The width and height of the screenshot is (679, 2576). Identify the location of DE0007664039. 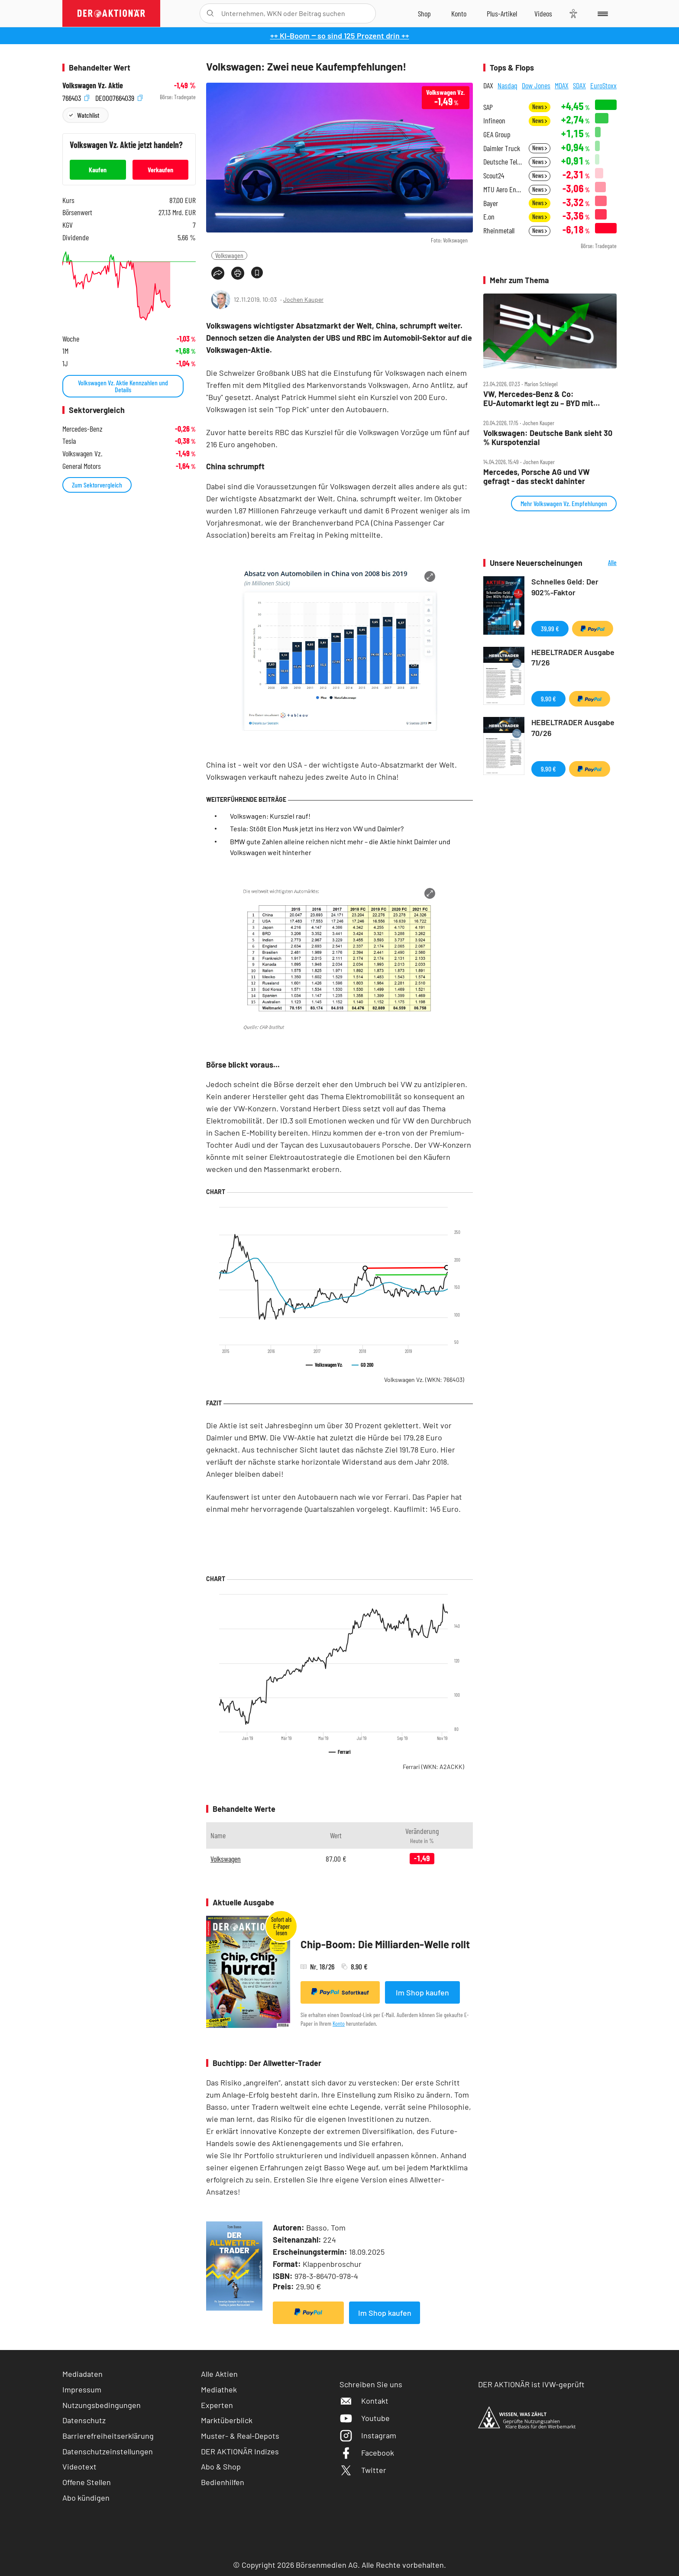
(118, 97).